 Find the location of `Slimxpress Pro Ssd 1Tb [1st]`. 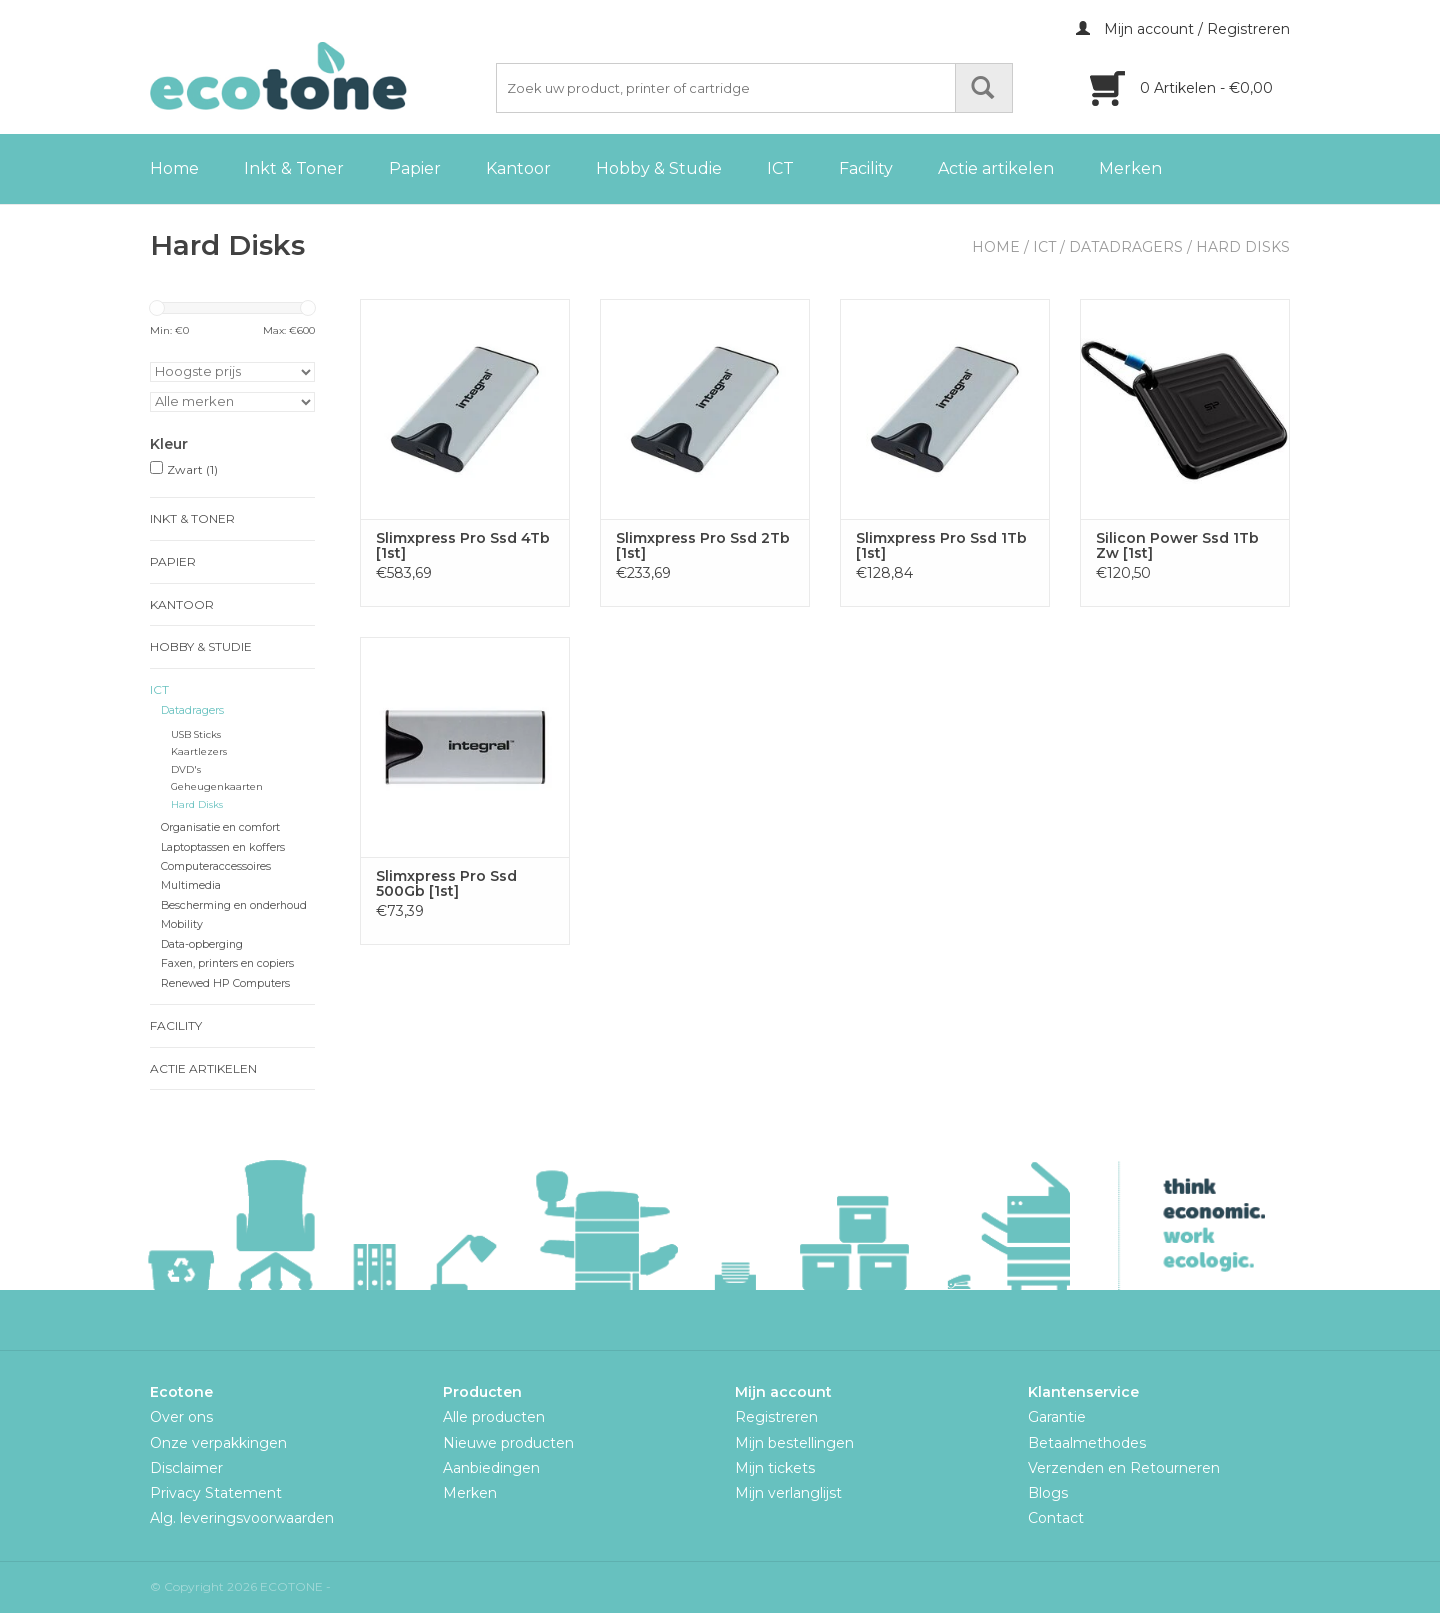

Slimxpress Pro Ssd 1Tb [1st] is located at coordinates (941, 546).